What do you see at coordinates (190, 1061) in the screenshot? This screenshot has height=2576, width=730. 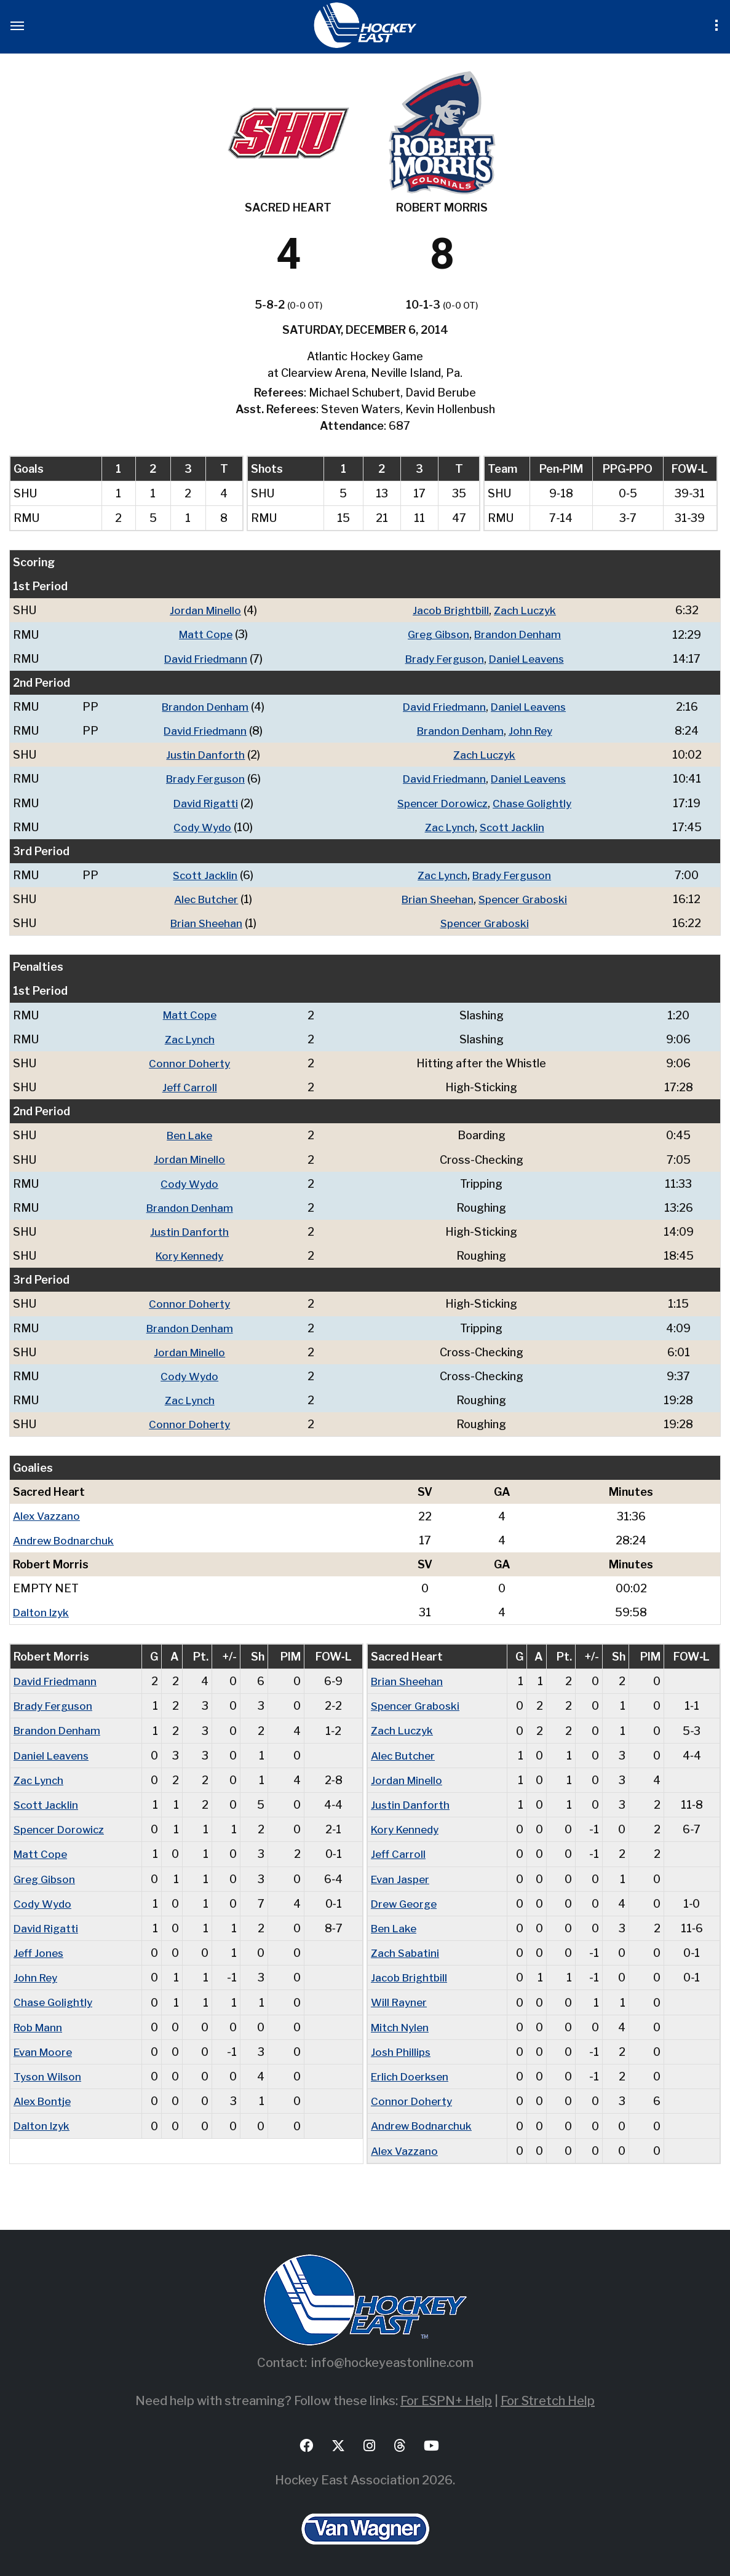 I see `Connor Doherty` at bounding box center [190, 1061].